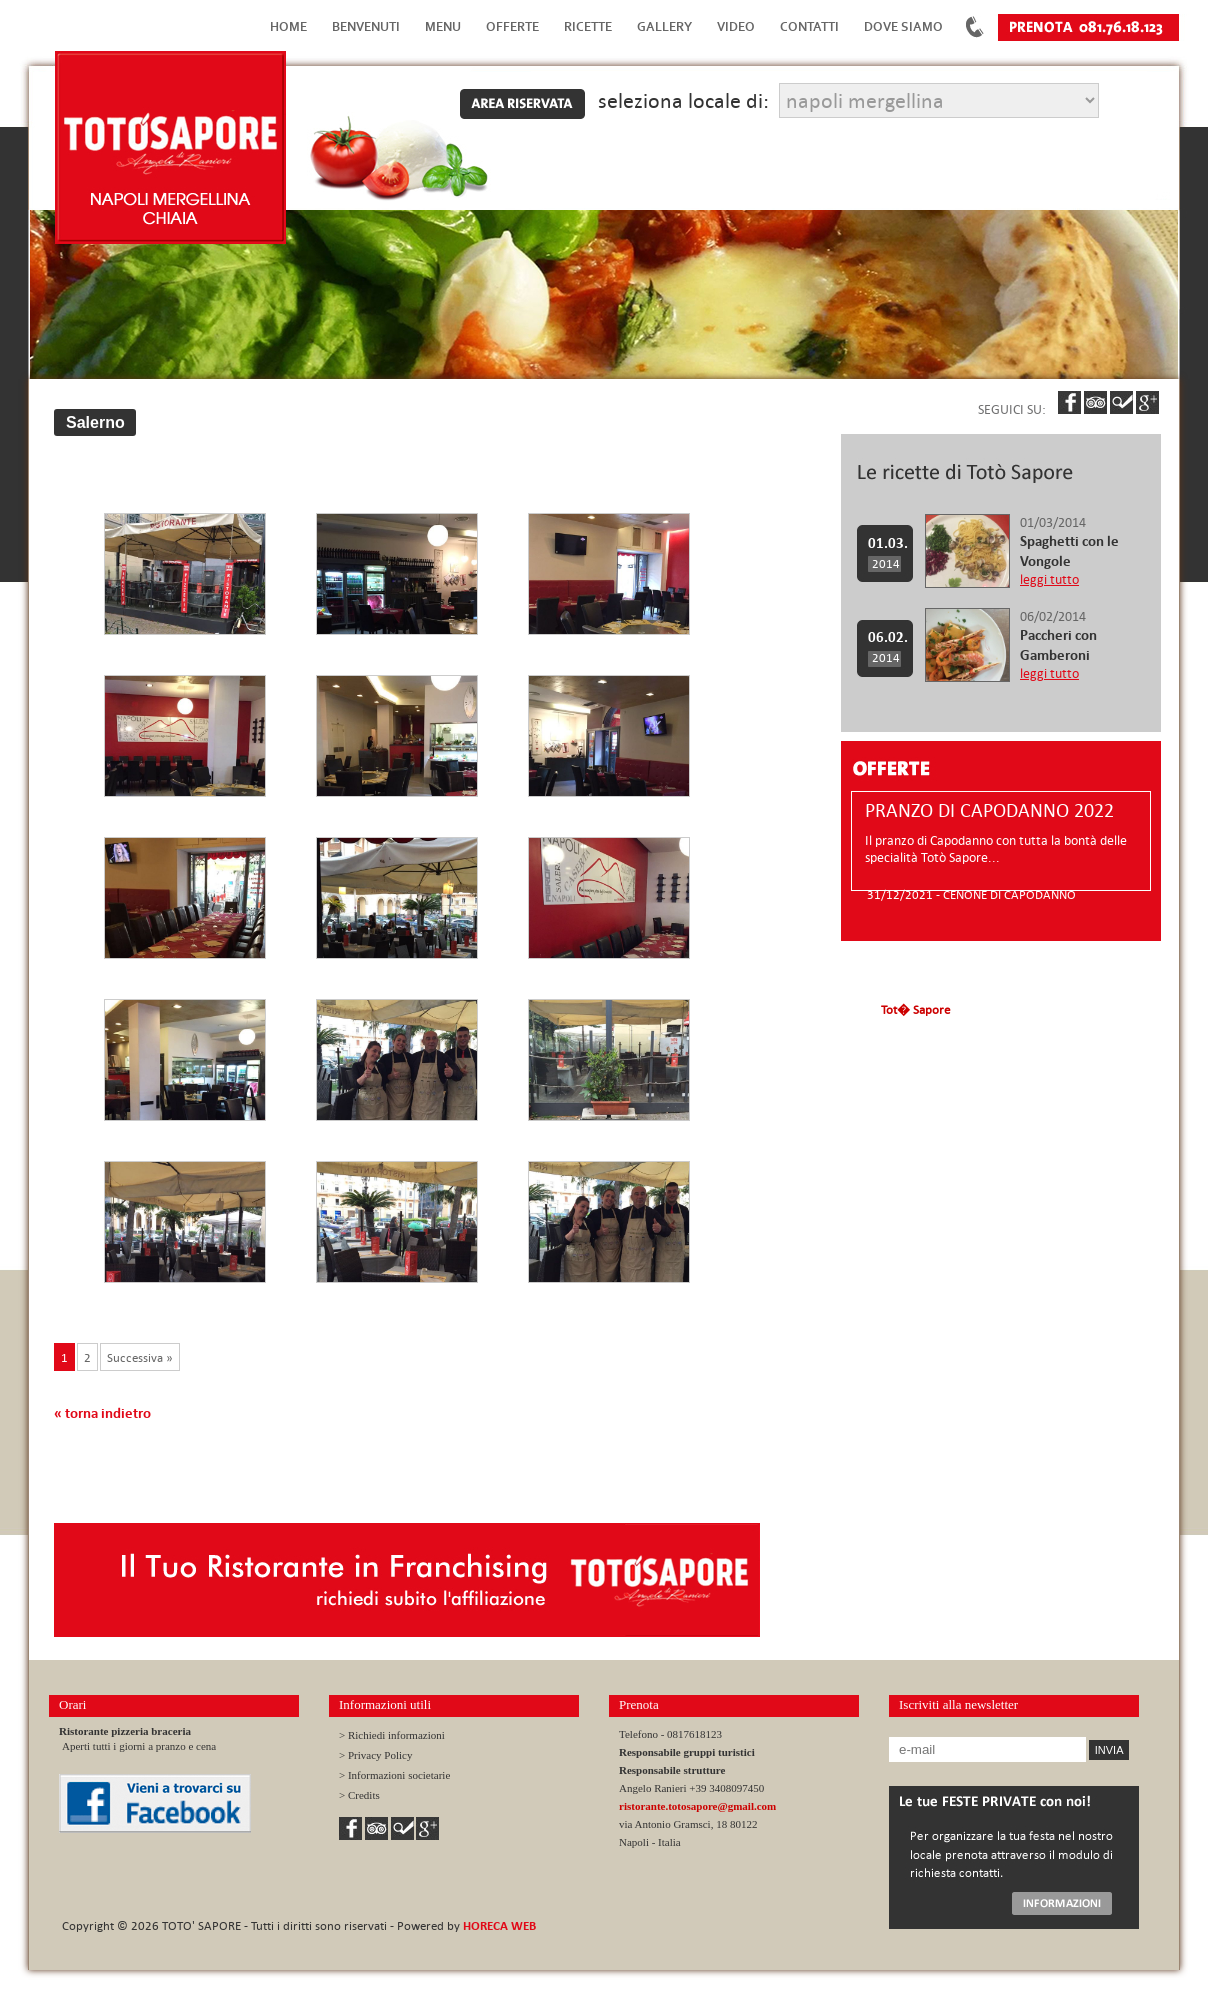 The width and height of the screenshot is (1208, 2004). What do you see at coordinates (359, 1795) in the screenshot?
I see `> Credits` at bounding box center [359, 1795].